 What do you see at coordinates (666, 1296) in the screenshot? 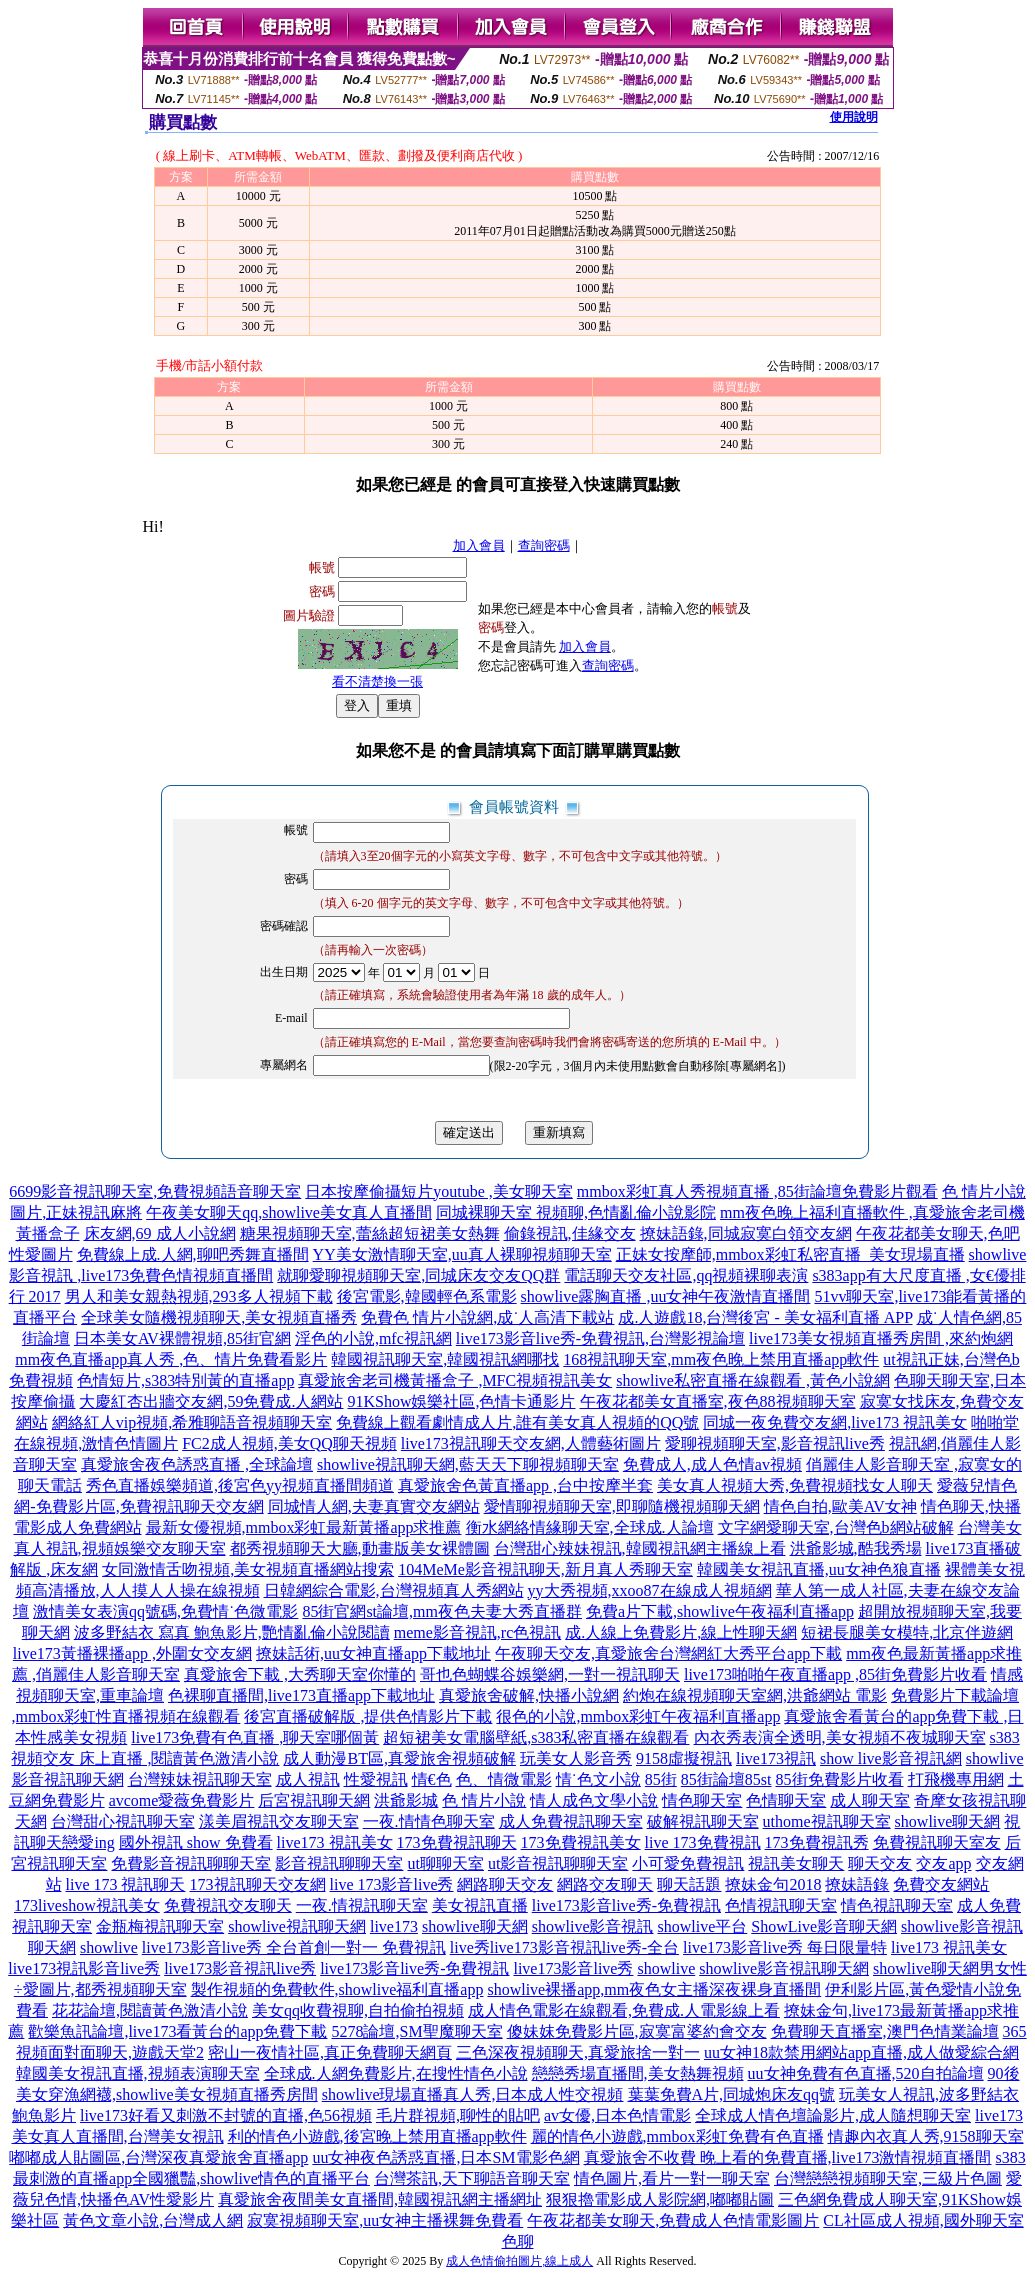
I see `showlive露胸直播 ,uu女神午夜激情直播間` at bounding box center [666, 1296].